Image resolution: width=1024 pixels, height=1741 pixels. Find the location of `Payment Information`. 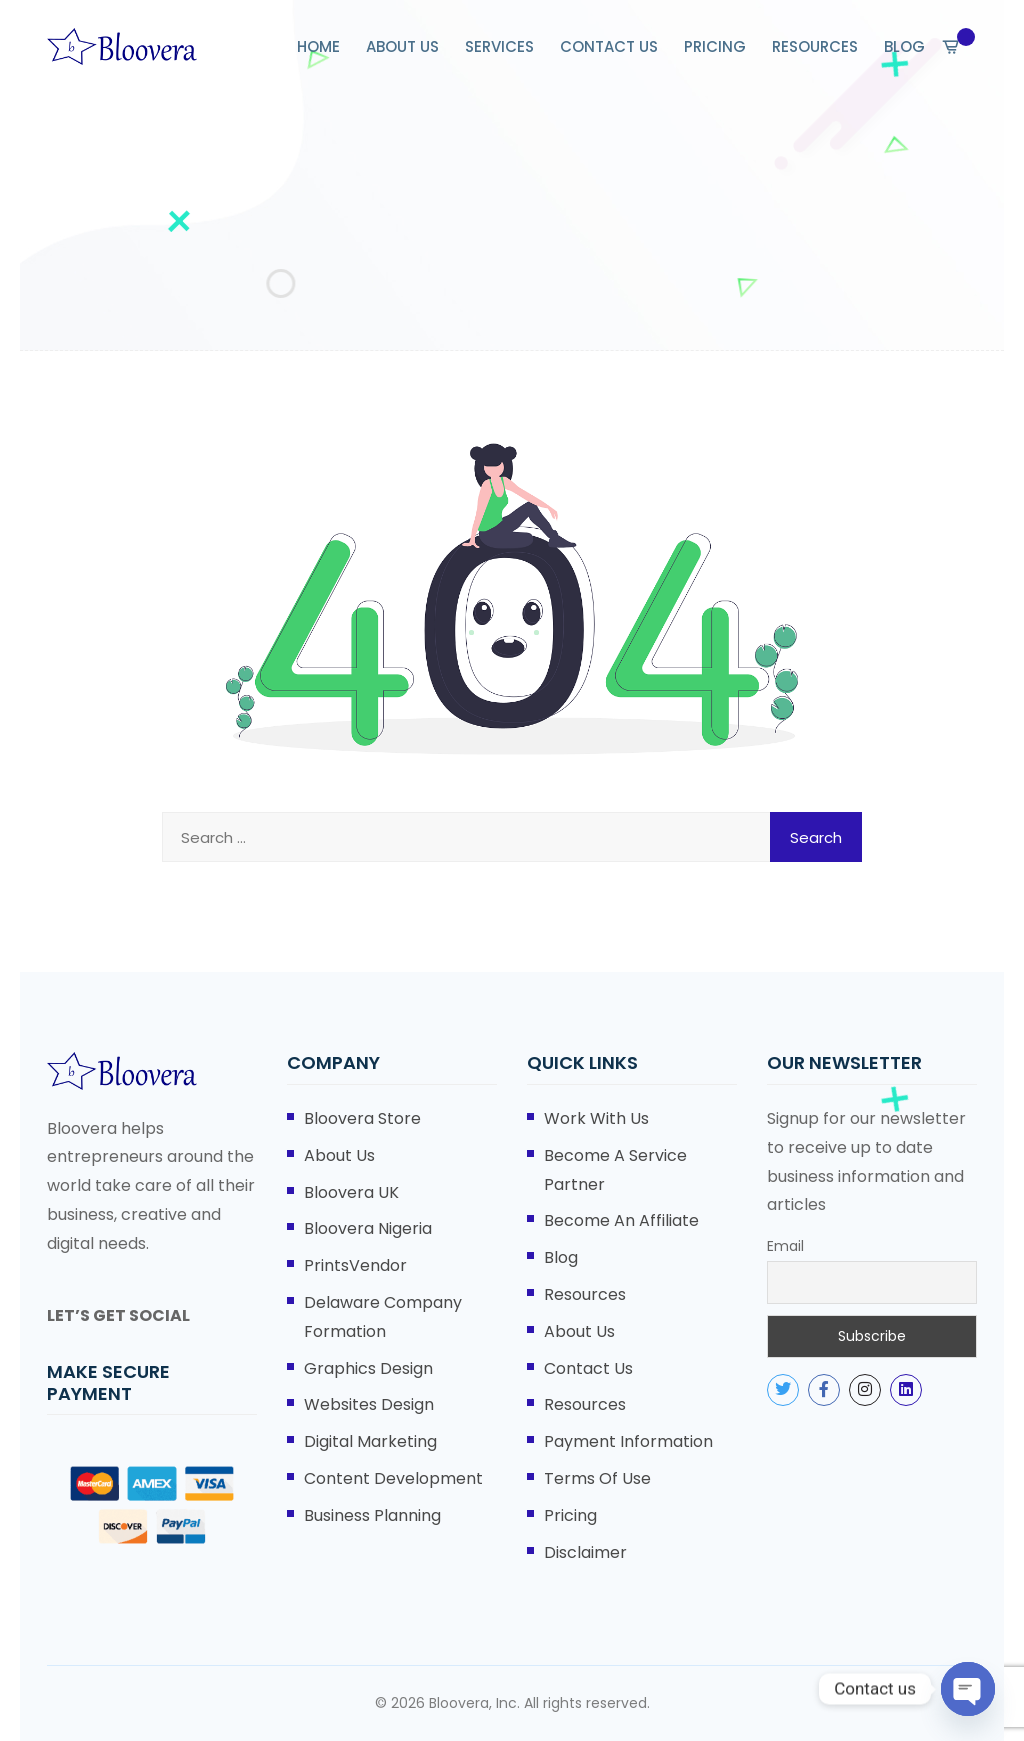

Payment Information is located at coordinates (628, 1441).